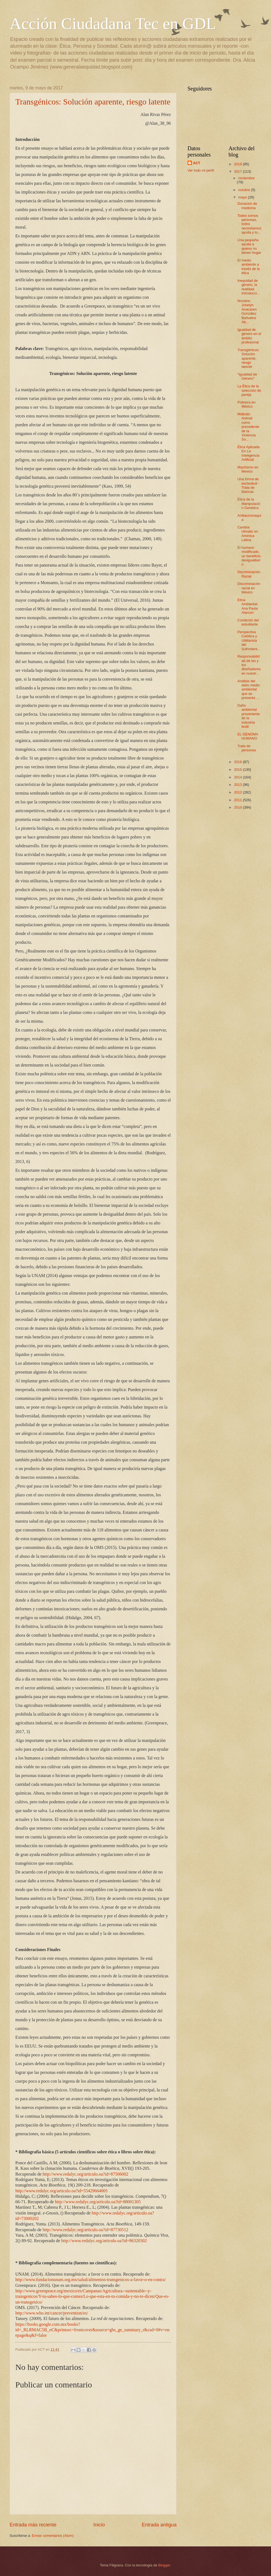 This screenshot has width=271, height=2576. I want to click on Acción Ciudadana Tec en GDL, so click(113, 24).